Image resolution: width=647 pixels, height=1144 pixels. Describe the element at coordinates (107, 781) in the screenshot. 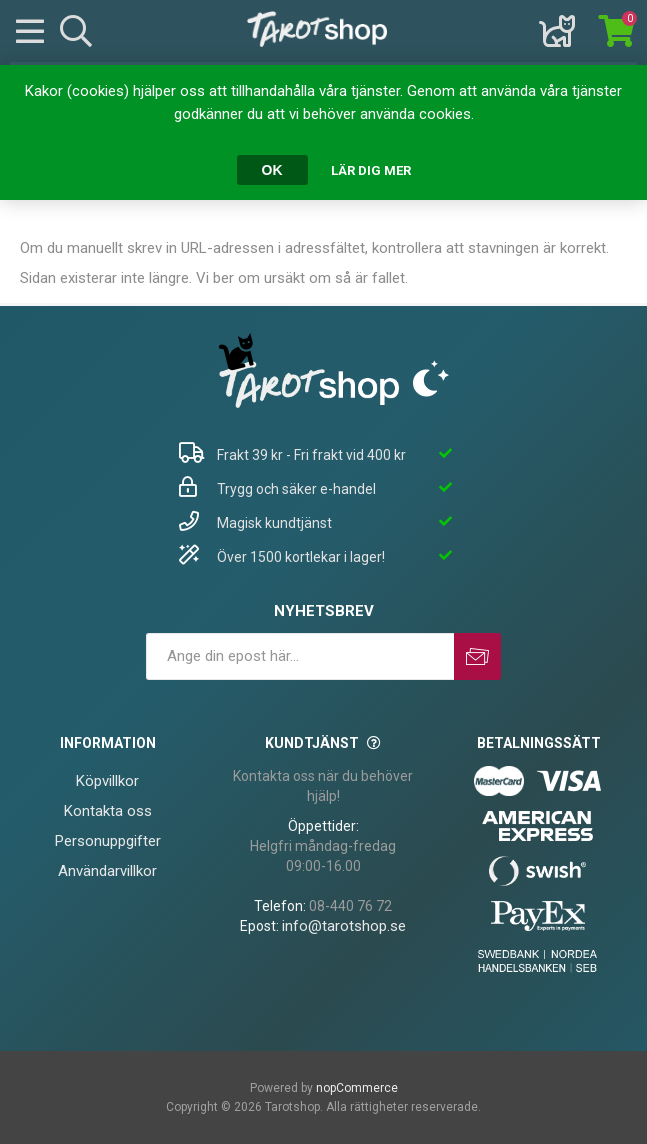

I see `Köpvillkor` at that location.